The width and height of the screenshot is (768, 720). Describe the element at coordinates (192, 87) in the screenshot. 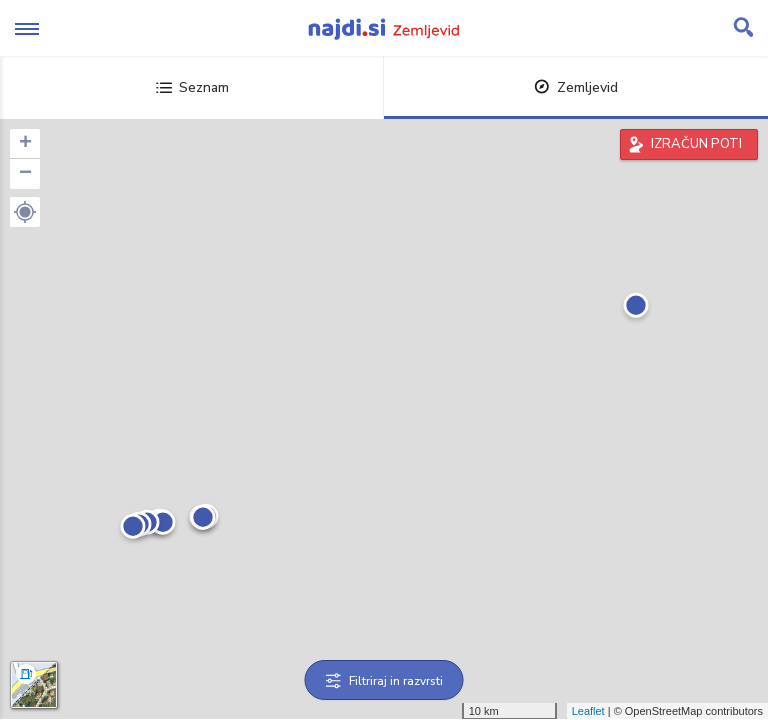

I see `Seznam` at that location.